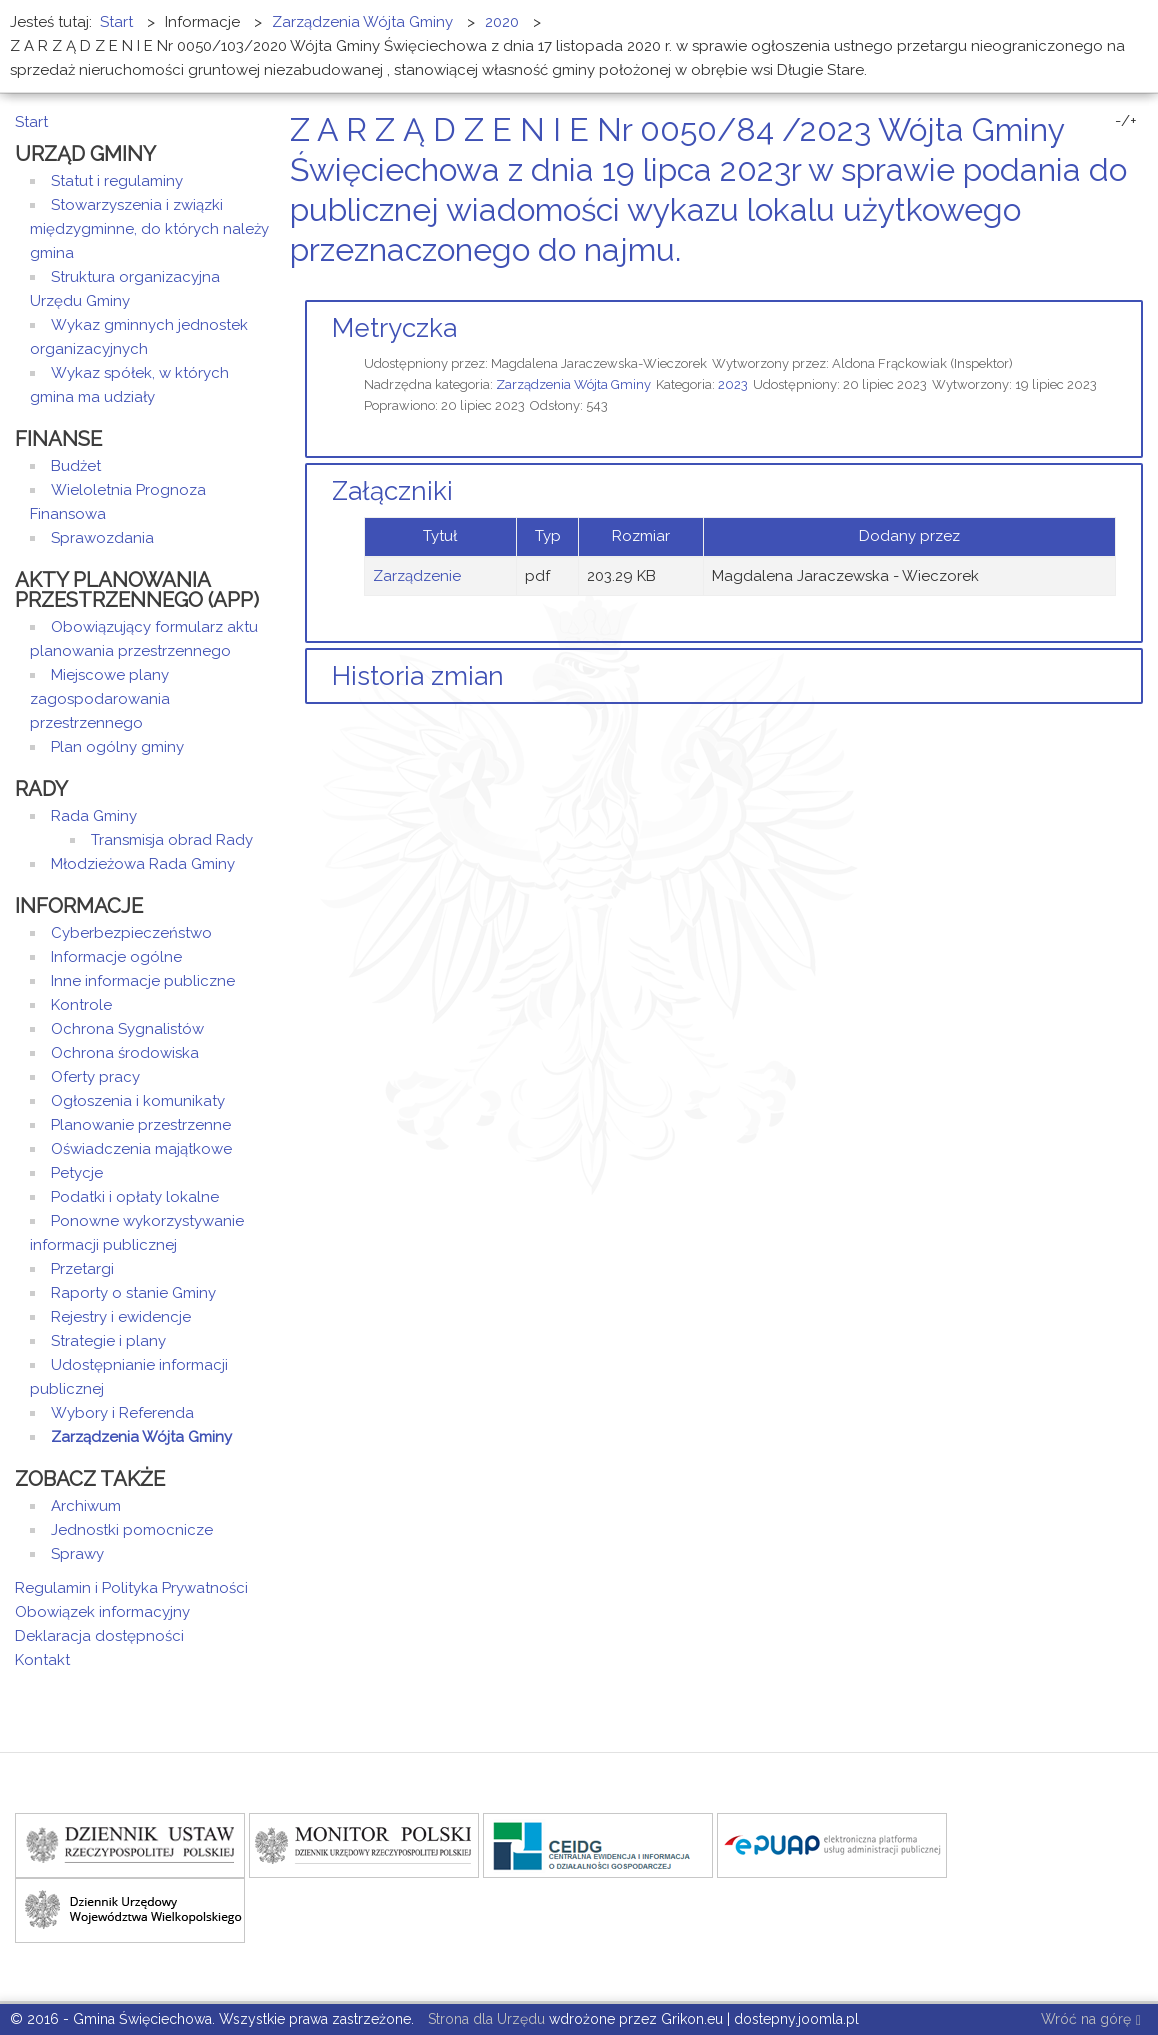 The image size is (1158, 2035). Describe the element at coordinates (132, 1530) in the screenshot. I see `Jednostki pomocnicze` at that location.